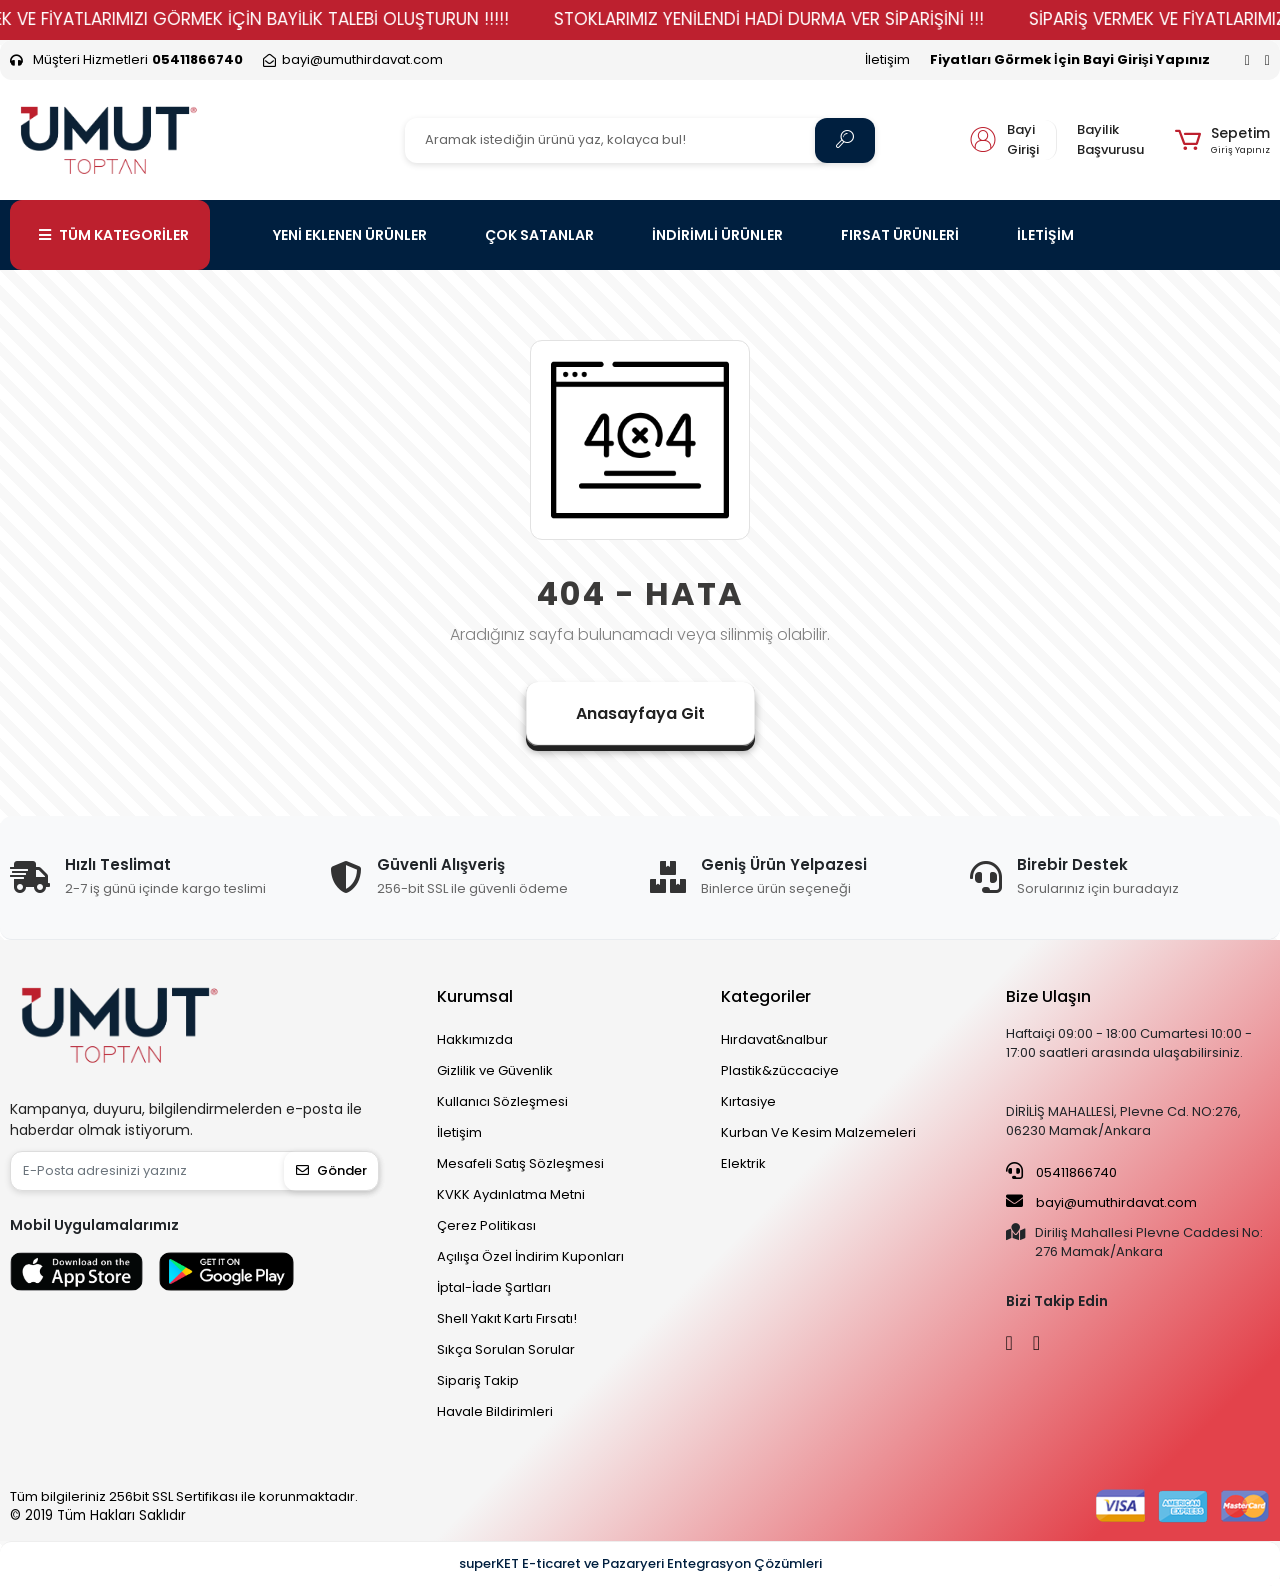  I want to click on Kategoriler, so click(766, 996).